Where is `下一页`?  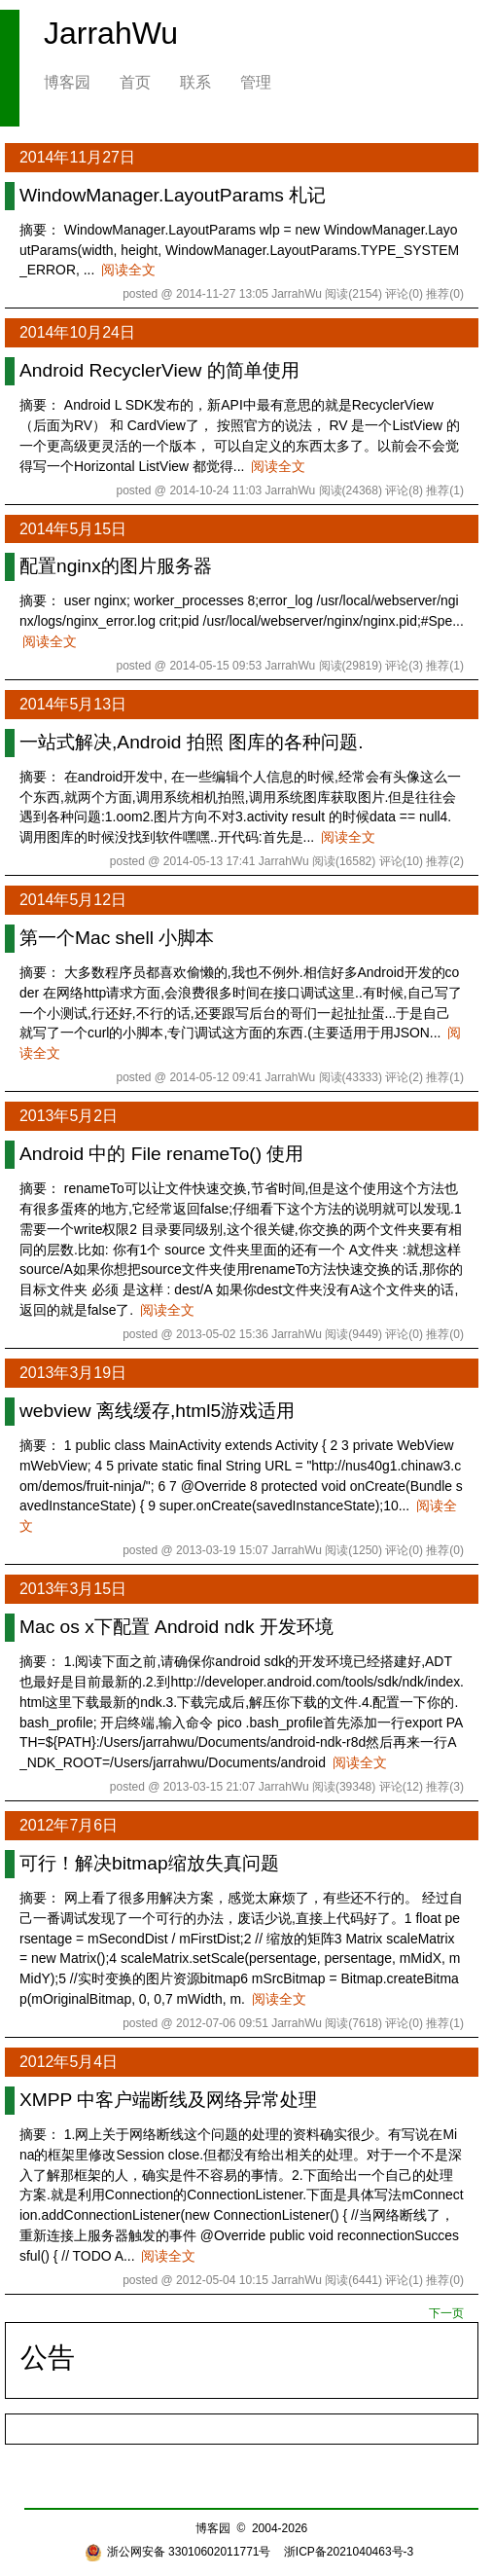
下一页 is located at coordinates (446, 2313).